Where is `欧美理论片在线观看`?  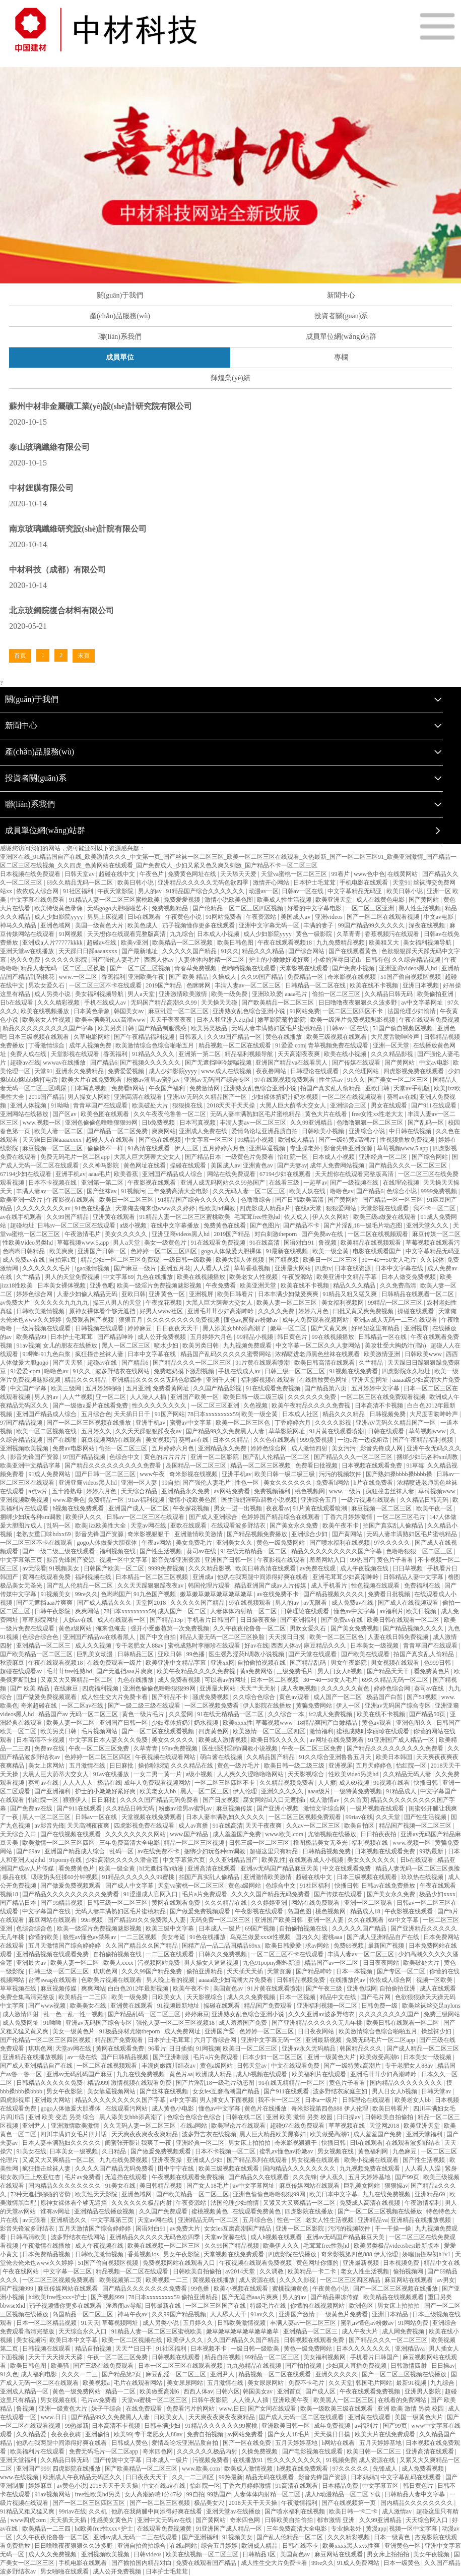
欧美理论片在线观看 is located at coordinates (239, 2125).